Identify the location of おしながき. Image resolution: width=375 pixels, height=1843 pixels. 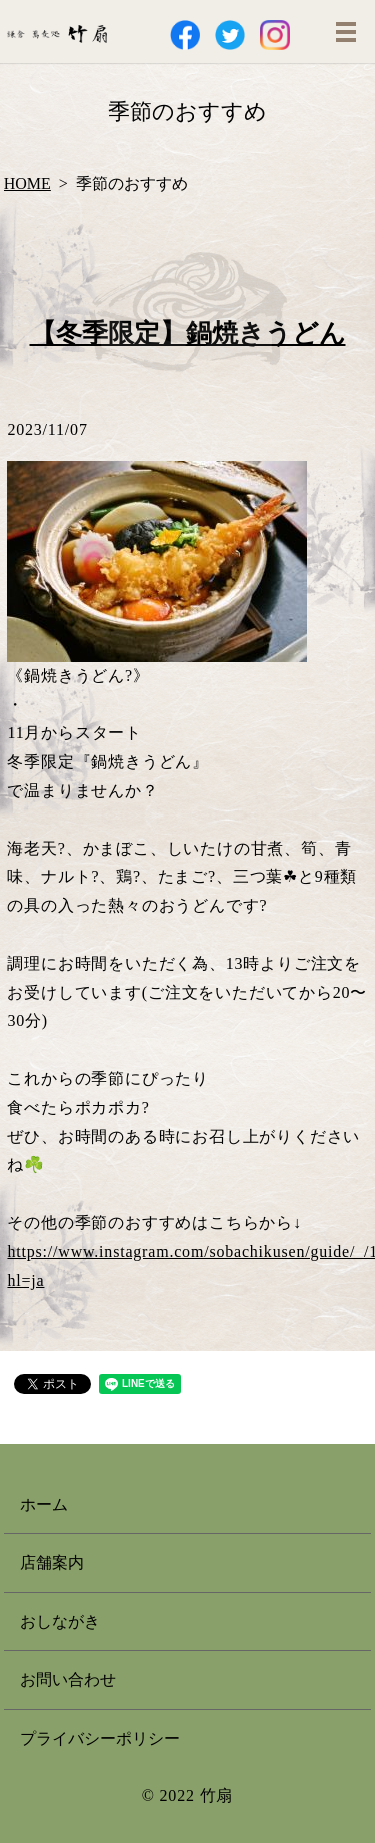
(60, 1621).